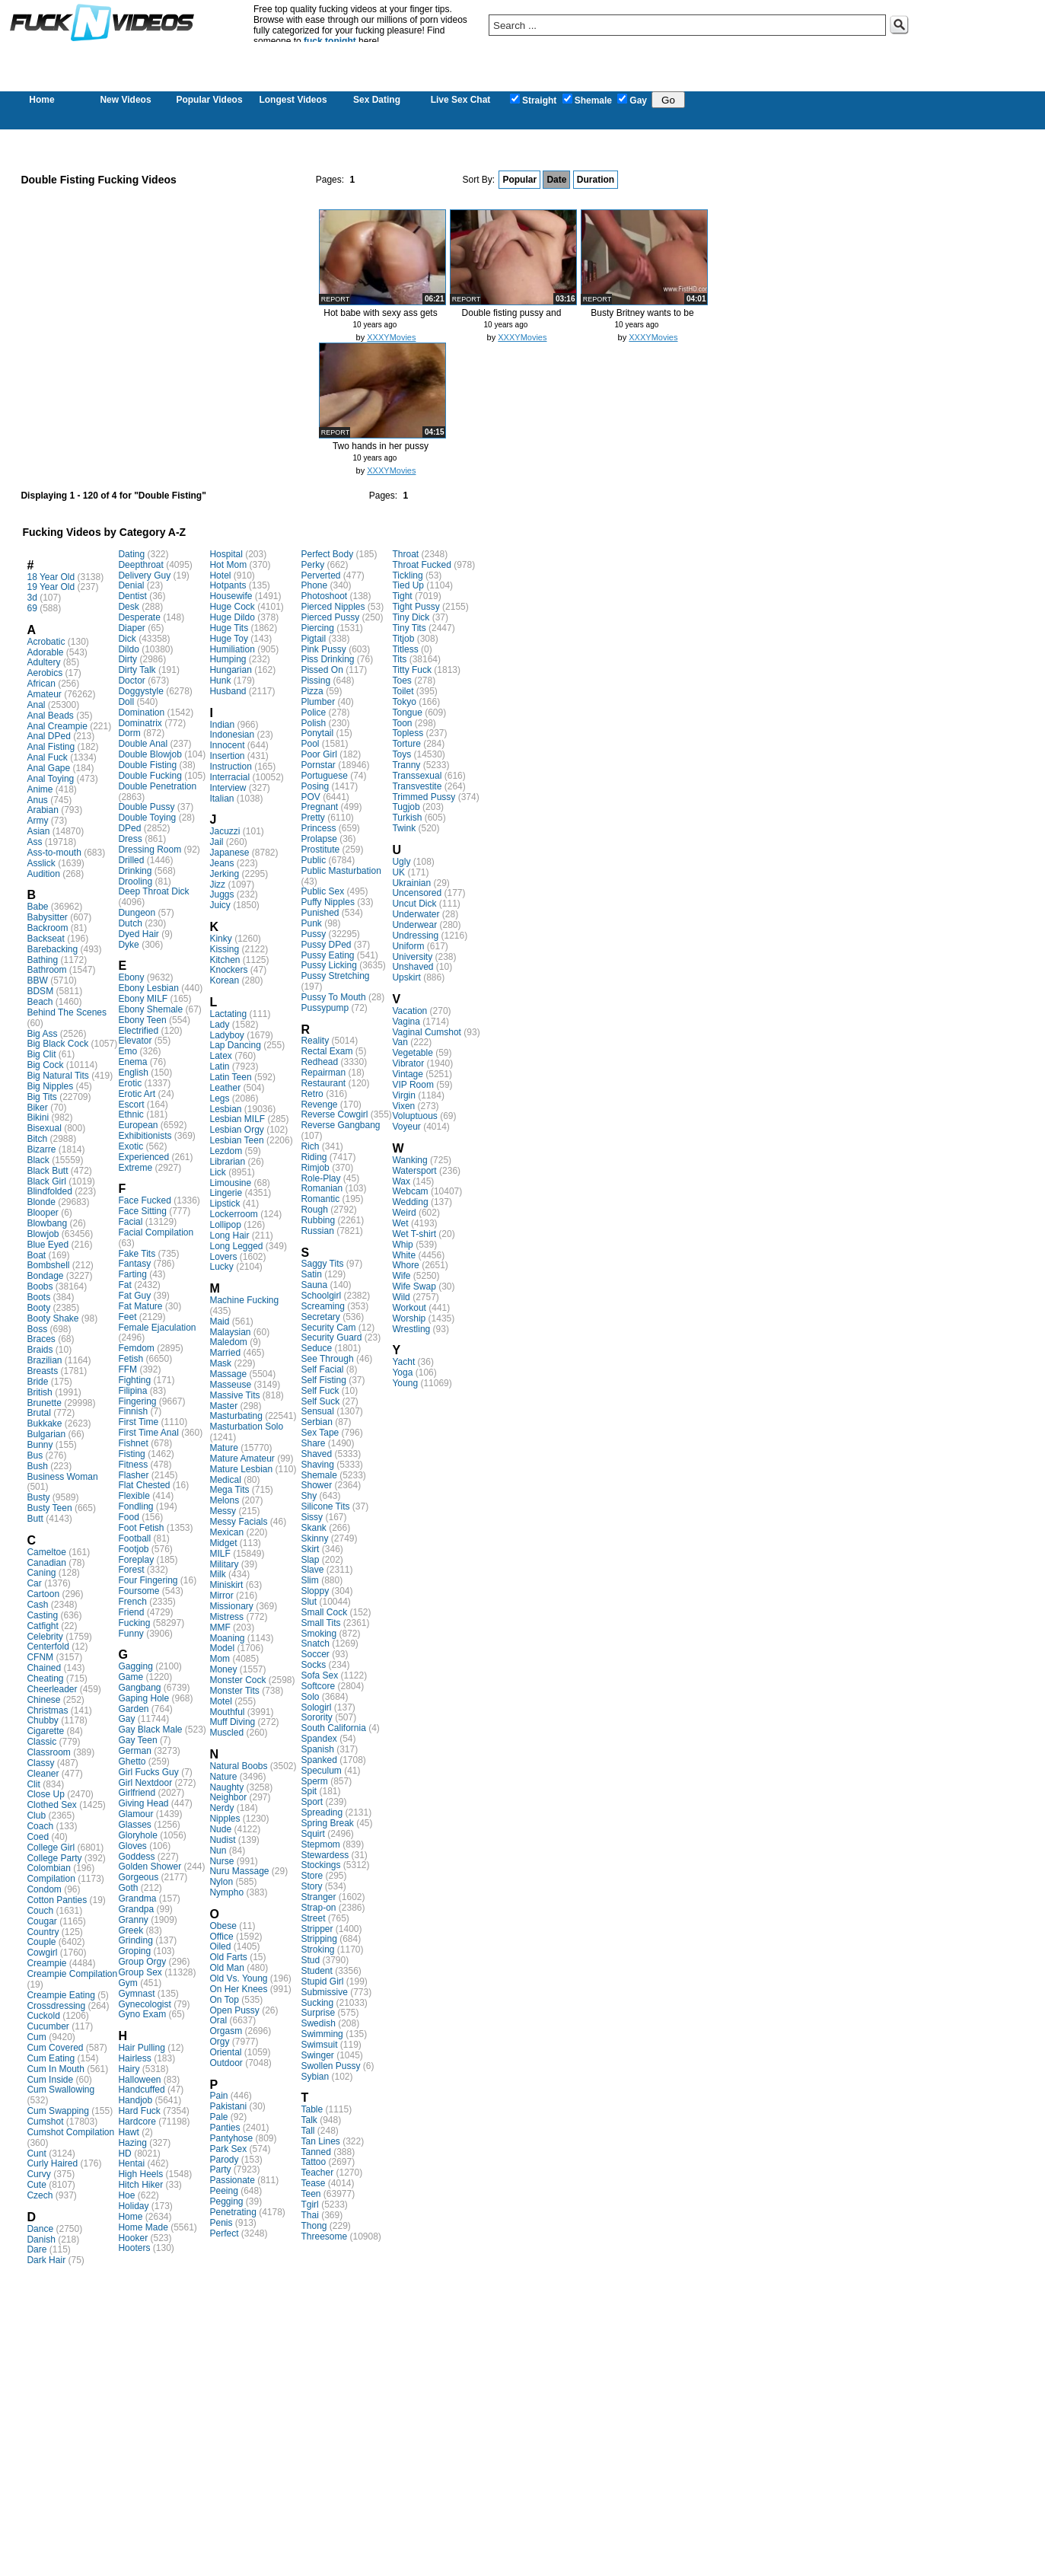  Describe the element at coordinates (220, 1701) in the screenshot. I see `Motel` at that location.